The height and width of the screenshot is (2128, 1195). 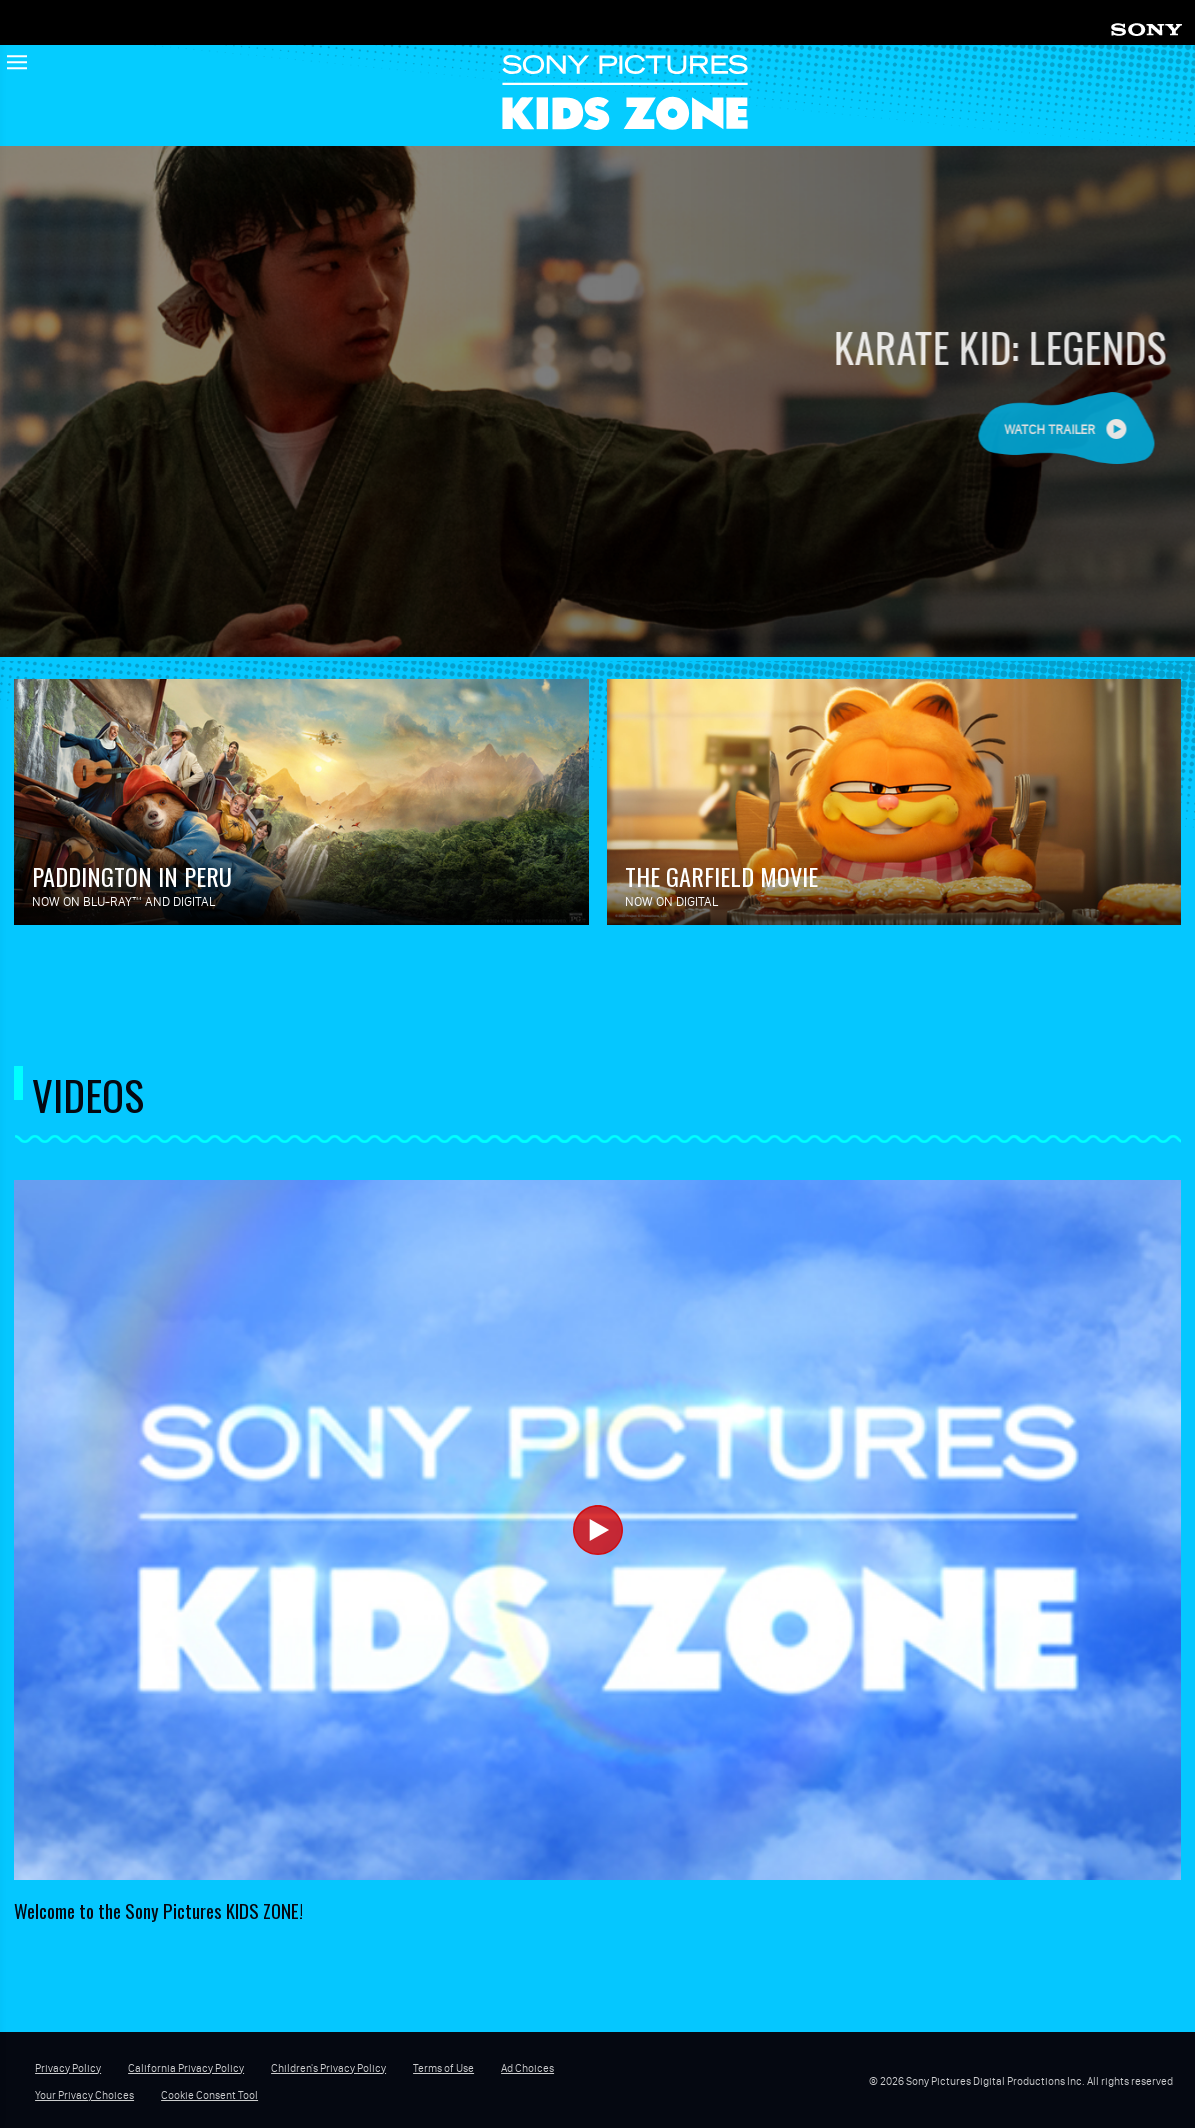 What do you see at coordinates (68, 2068) in the screenshot?
I see `Privacy Policy` at bounding box center [68, 2068].